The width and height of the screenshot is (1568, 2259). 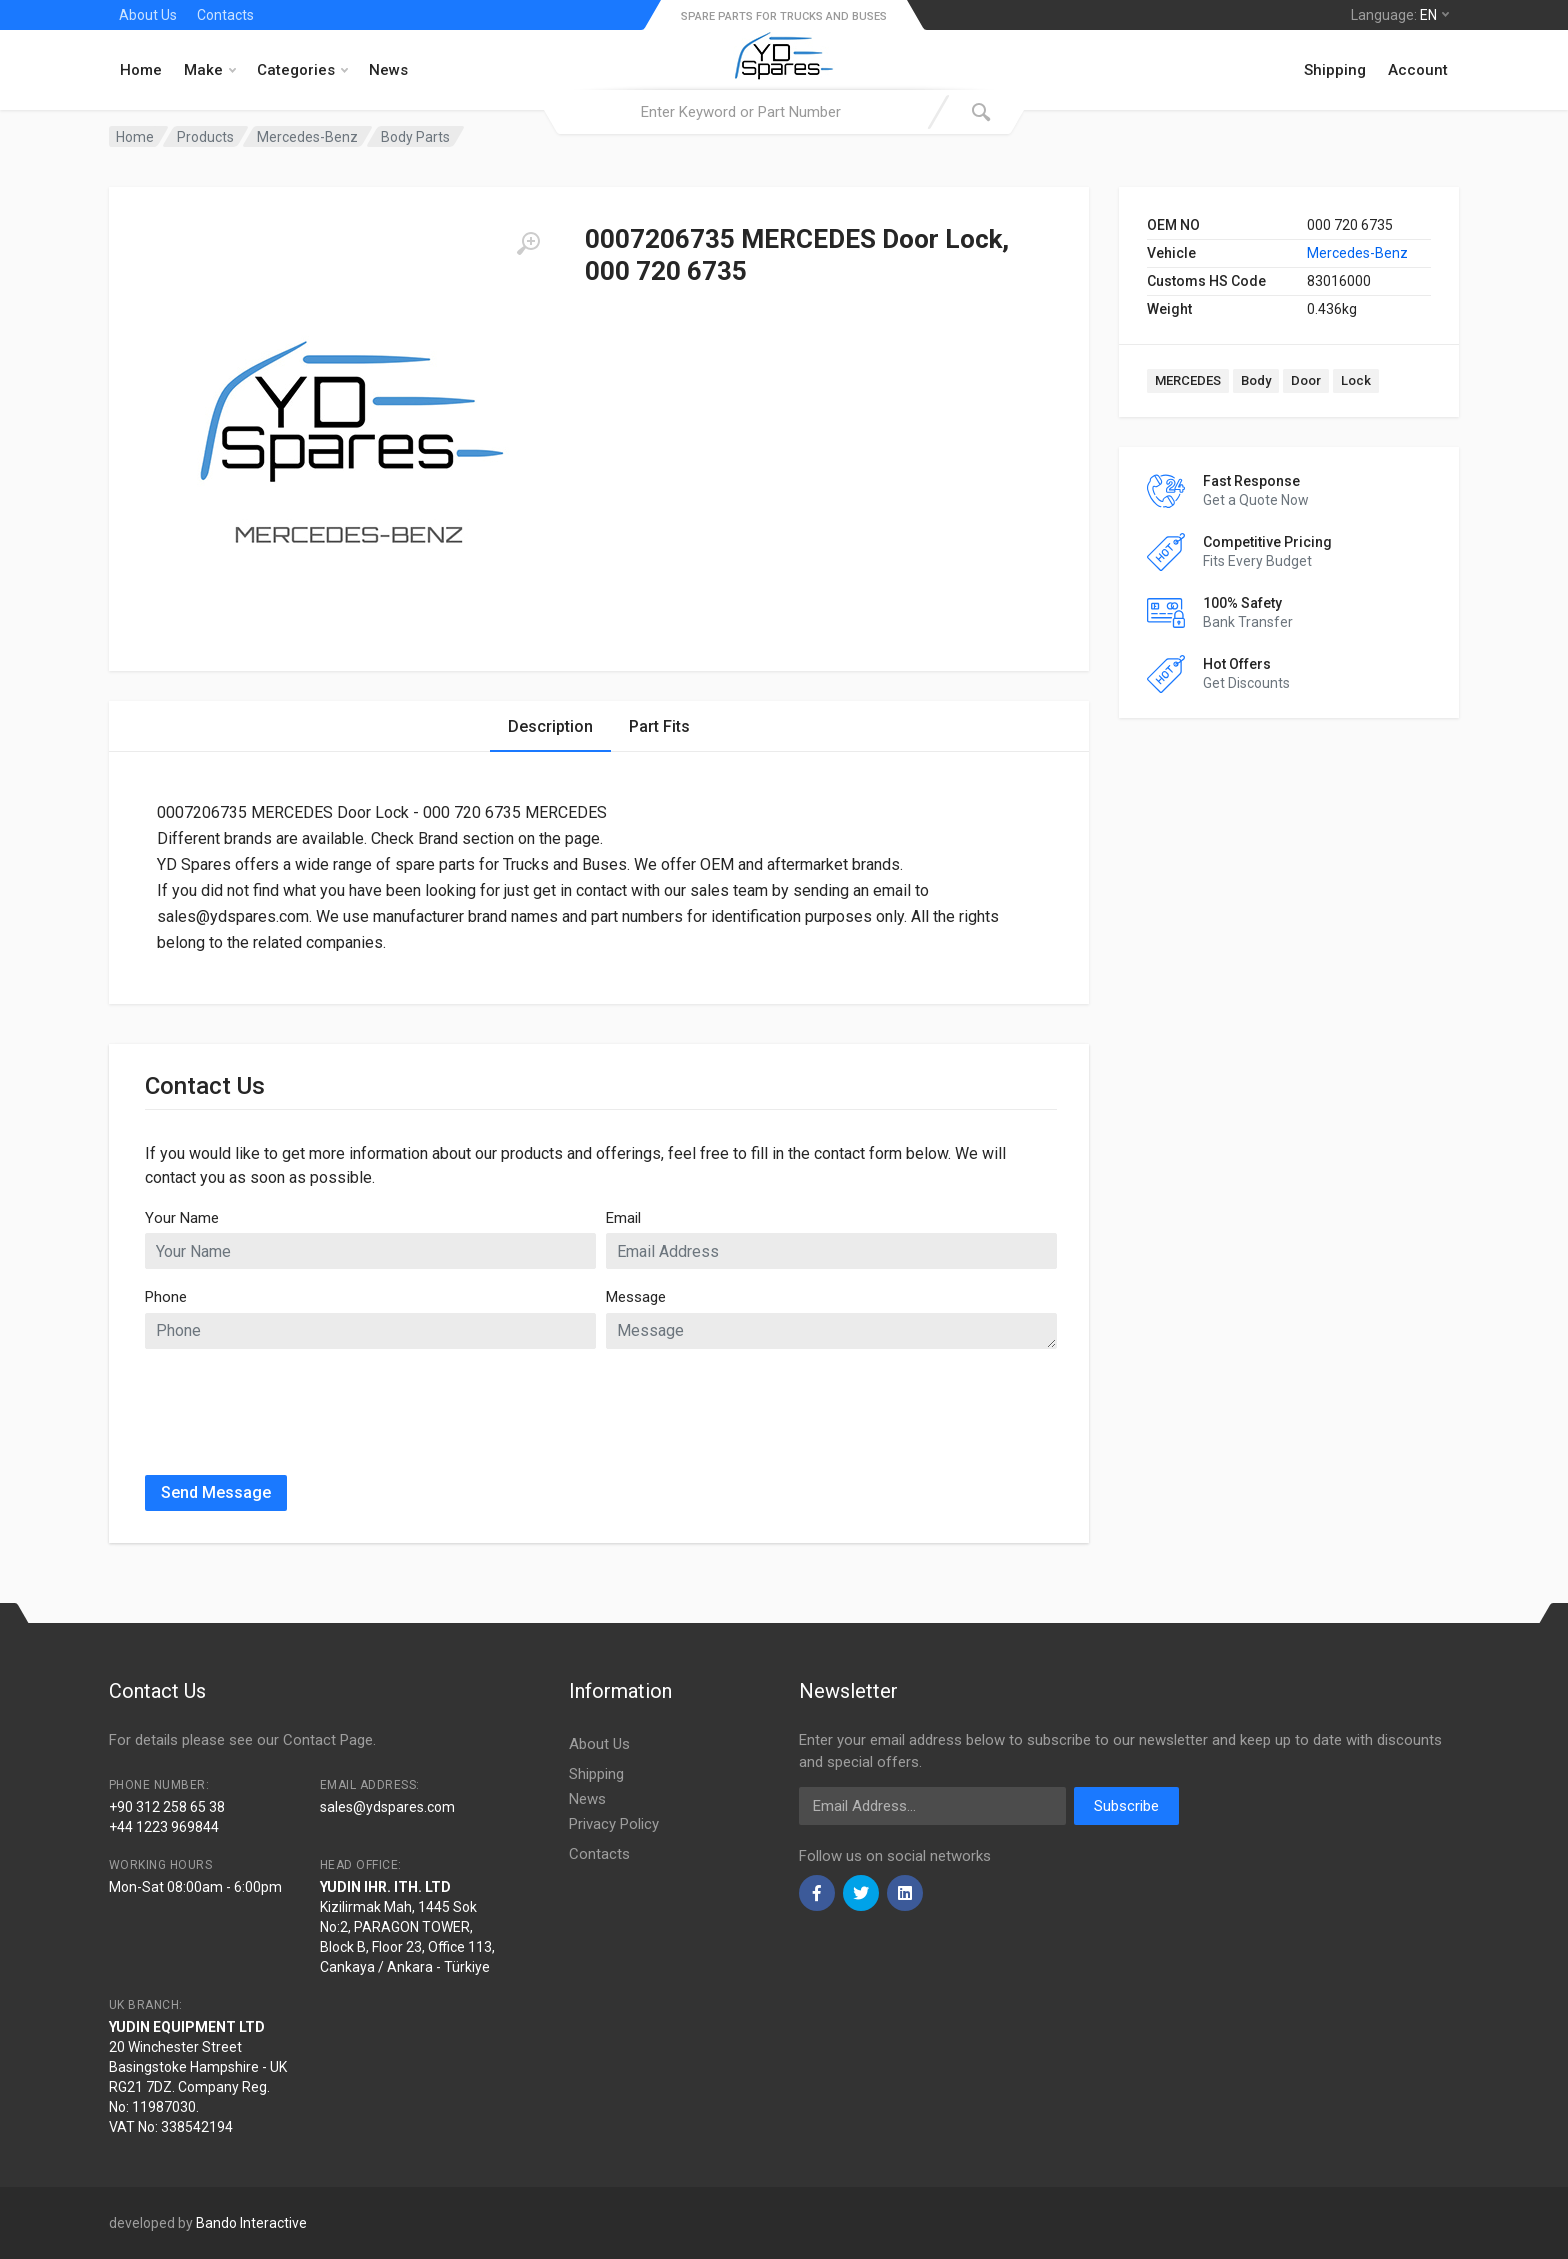 I want to click on Lock, so click(x=1356, y=380).